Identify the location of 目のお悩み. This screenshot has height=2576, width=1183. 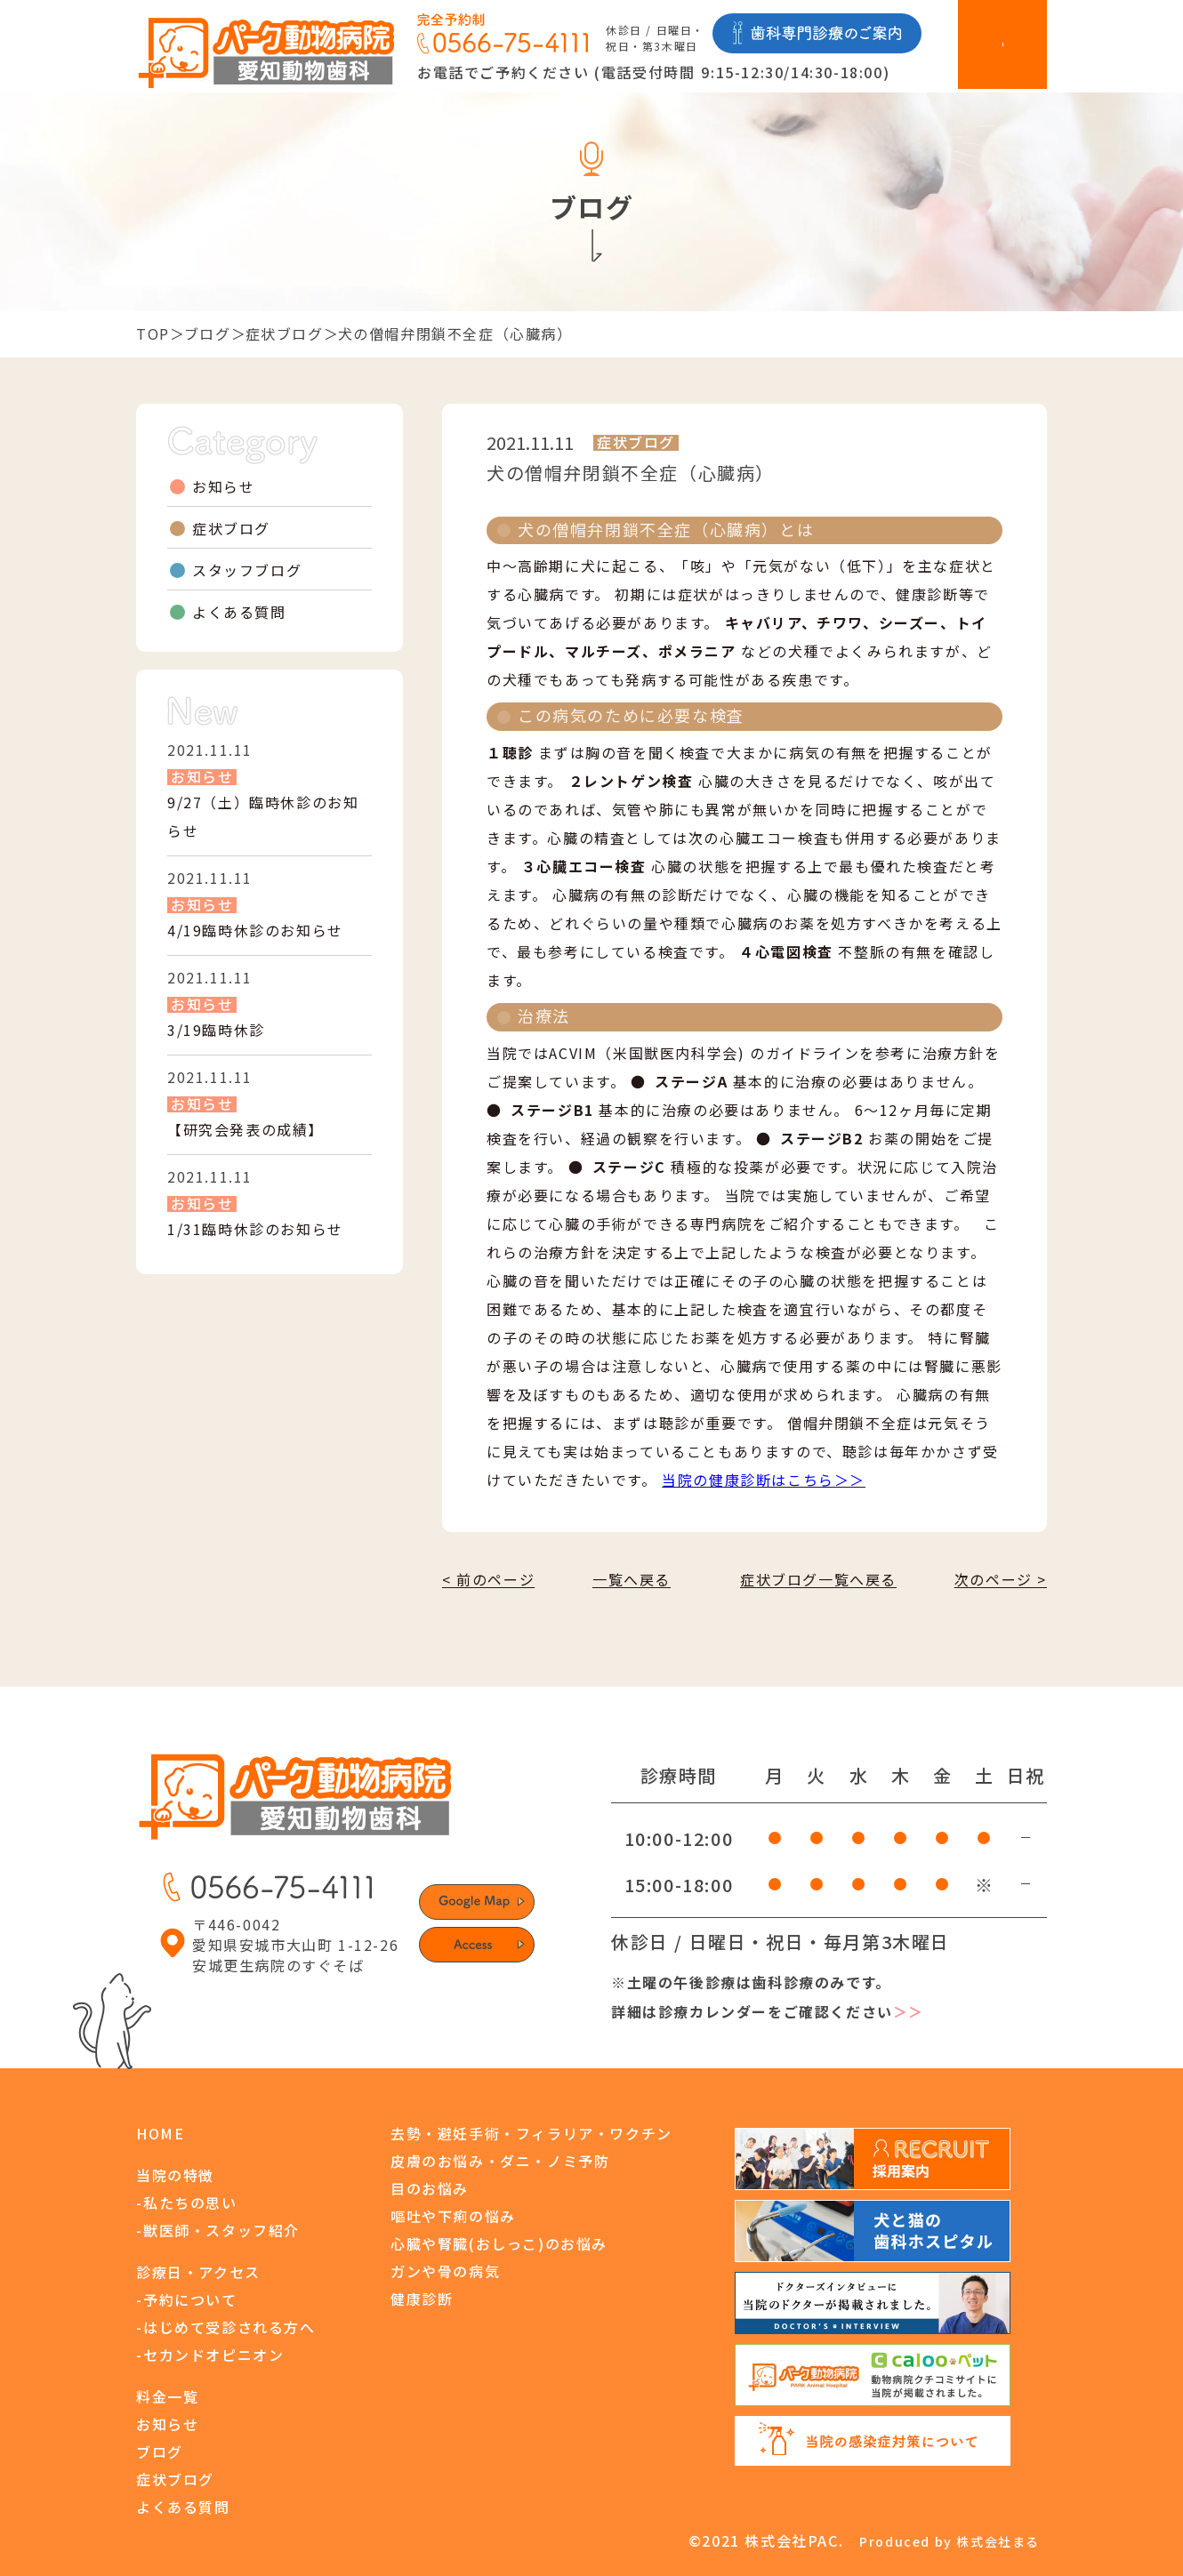
(429, 2188).